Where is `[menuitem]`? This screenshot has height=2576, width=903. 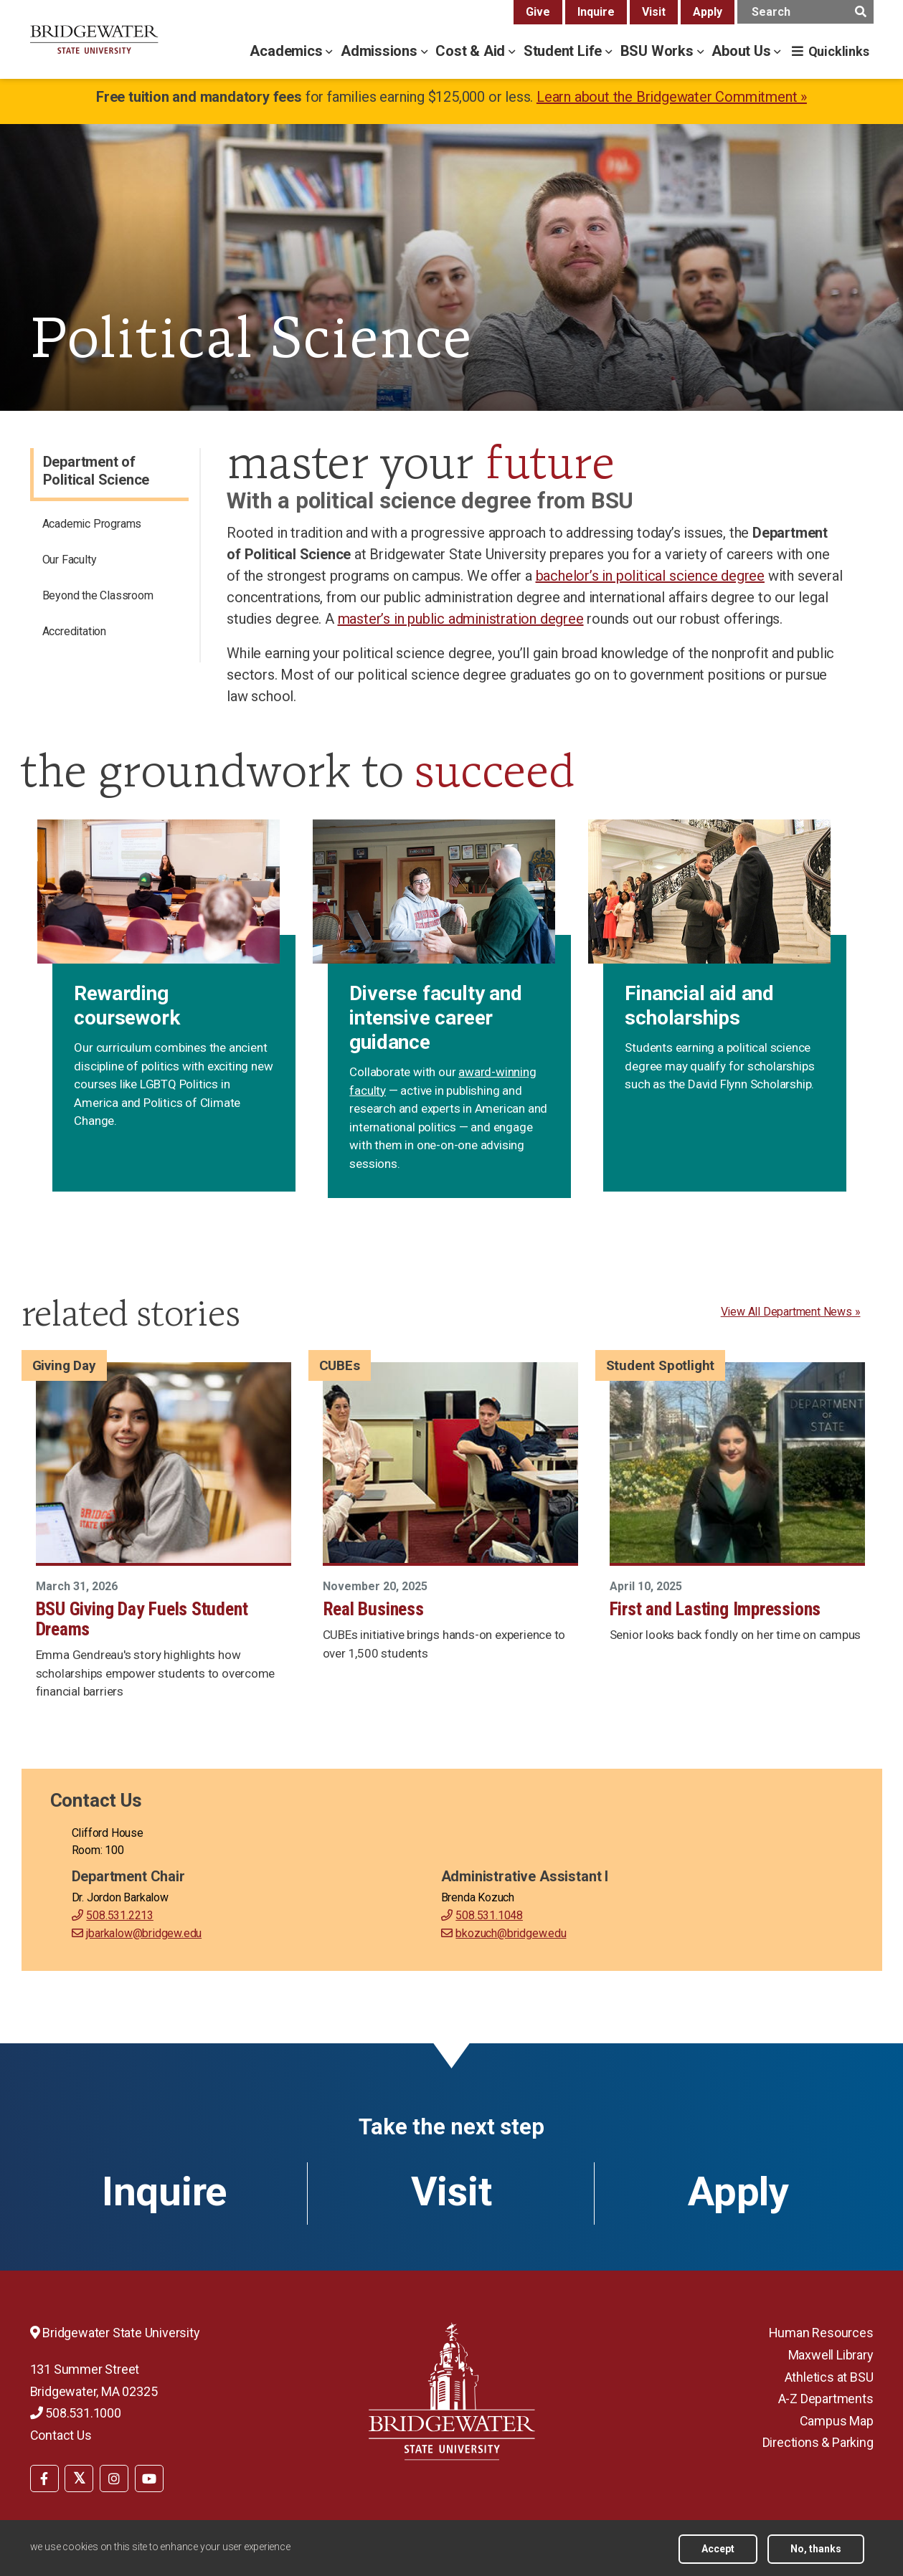 [menuitem] is located at coordinates (111, 526).